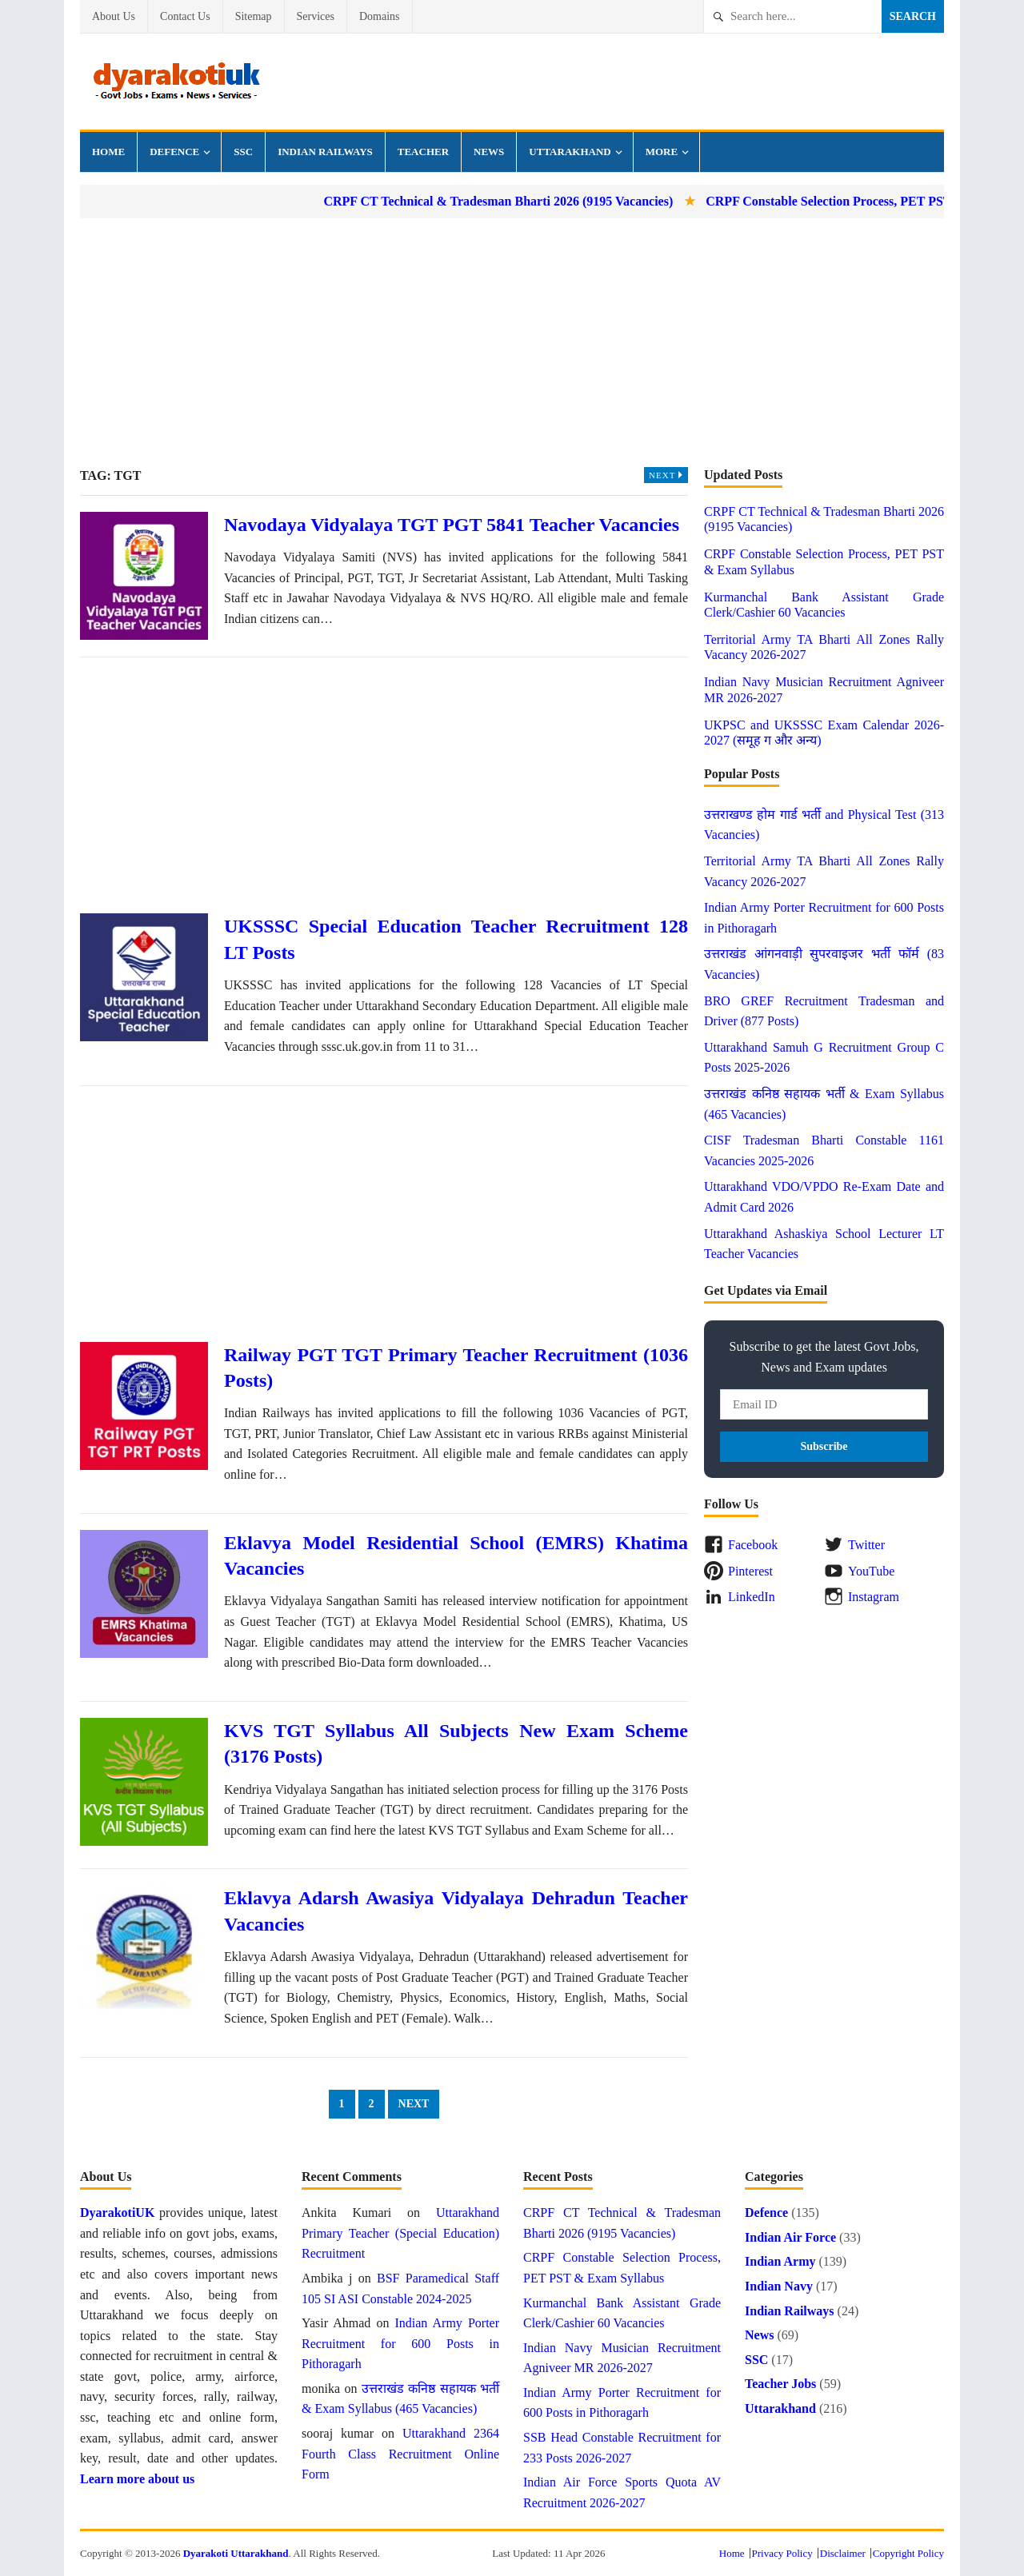 Image resolution: width=1024 pixels, height=2576 pixels. Describe the element at coordinates (780, 2383) in the screenshot. I see `Teacher Jobs` at that location.